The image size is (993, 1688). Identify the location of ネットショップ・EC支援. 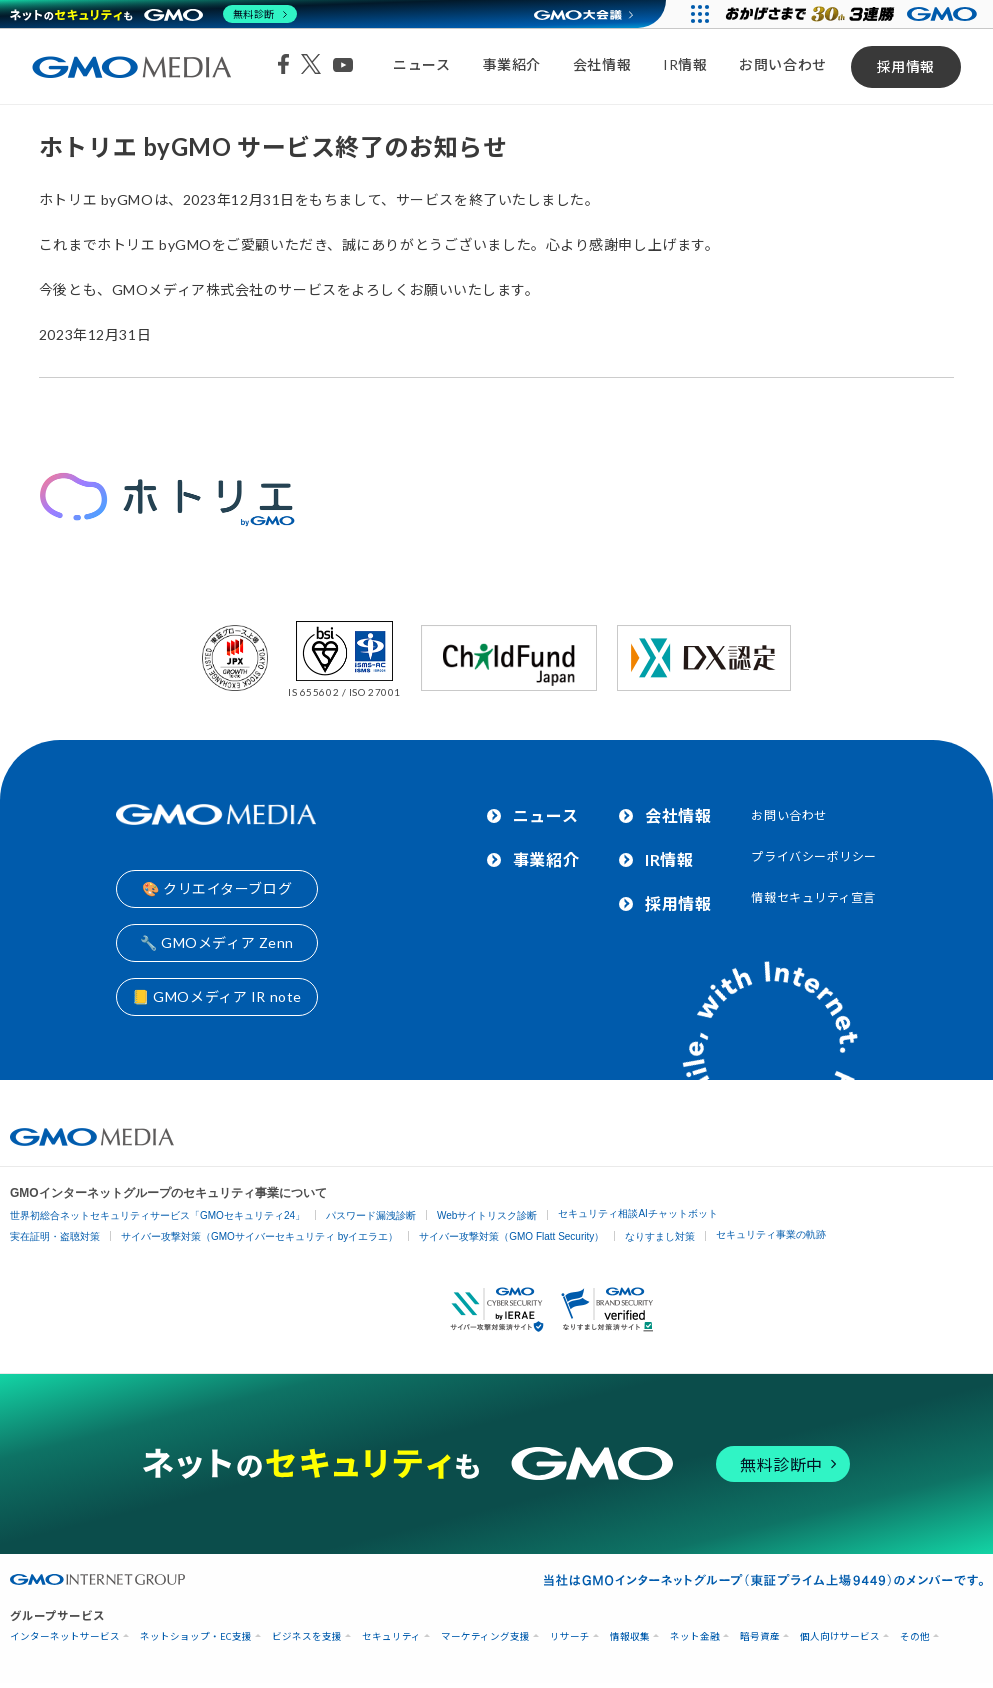
(196, 1636).